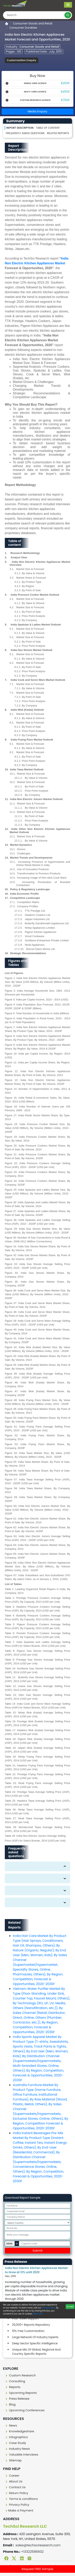  Describe the element at coordinates (20, 2375) in the screenshot. I see `Custom Research [Custome research]` at that location.